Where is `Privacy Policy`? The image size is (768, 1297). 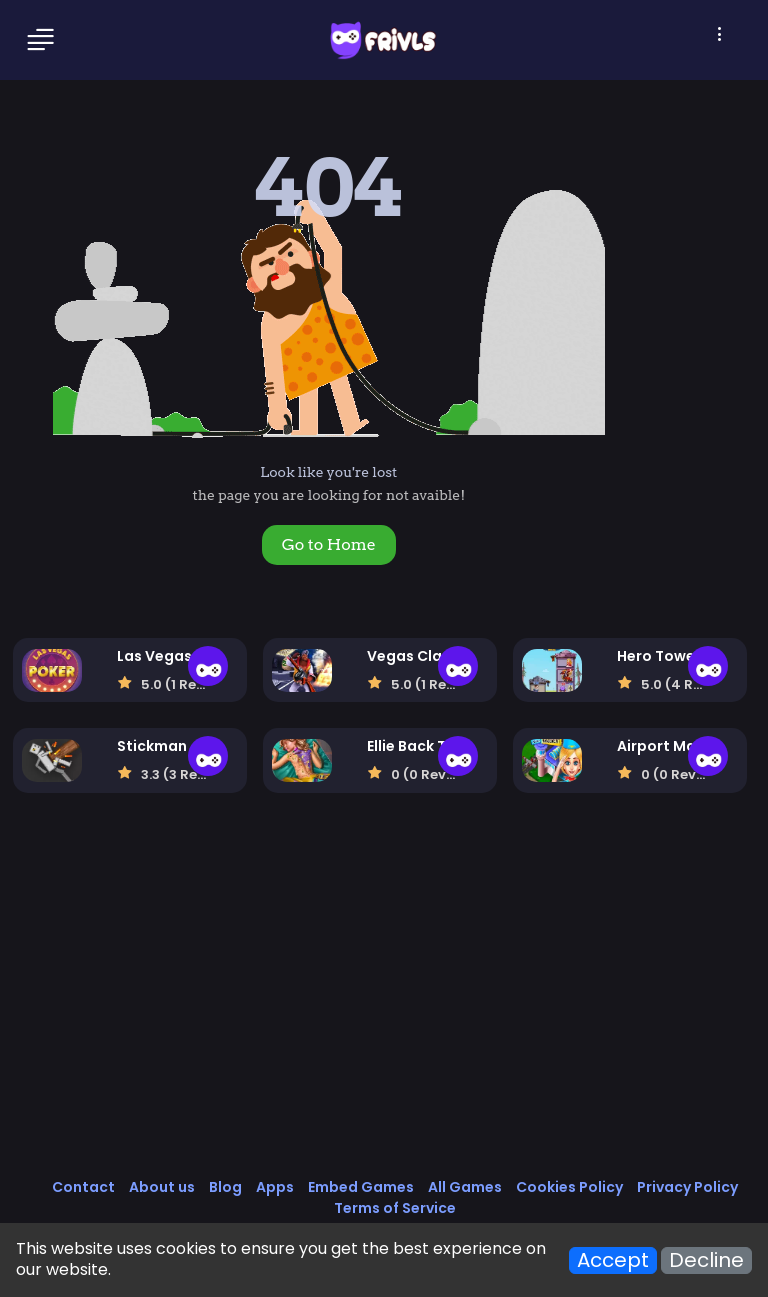 Privacy Policy is located at coordinates (687, 1187).